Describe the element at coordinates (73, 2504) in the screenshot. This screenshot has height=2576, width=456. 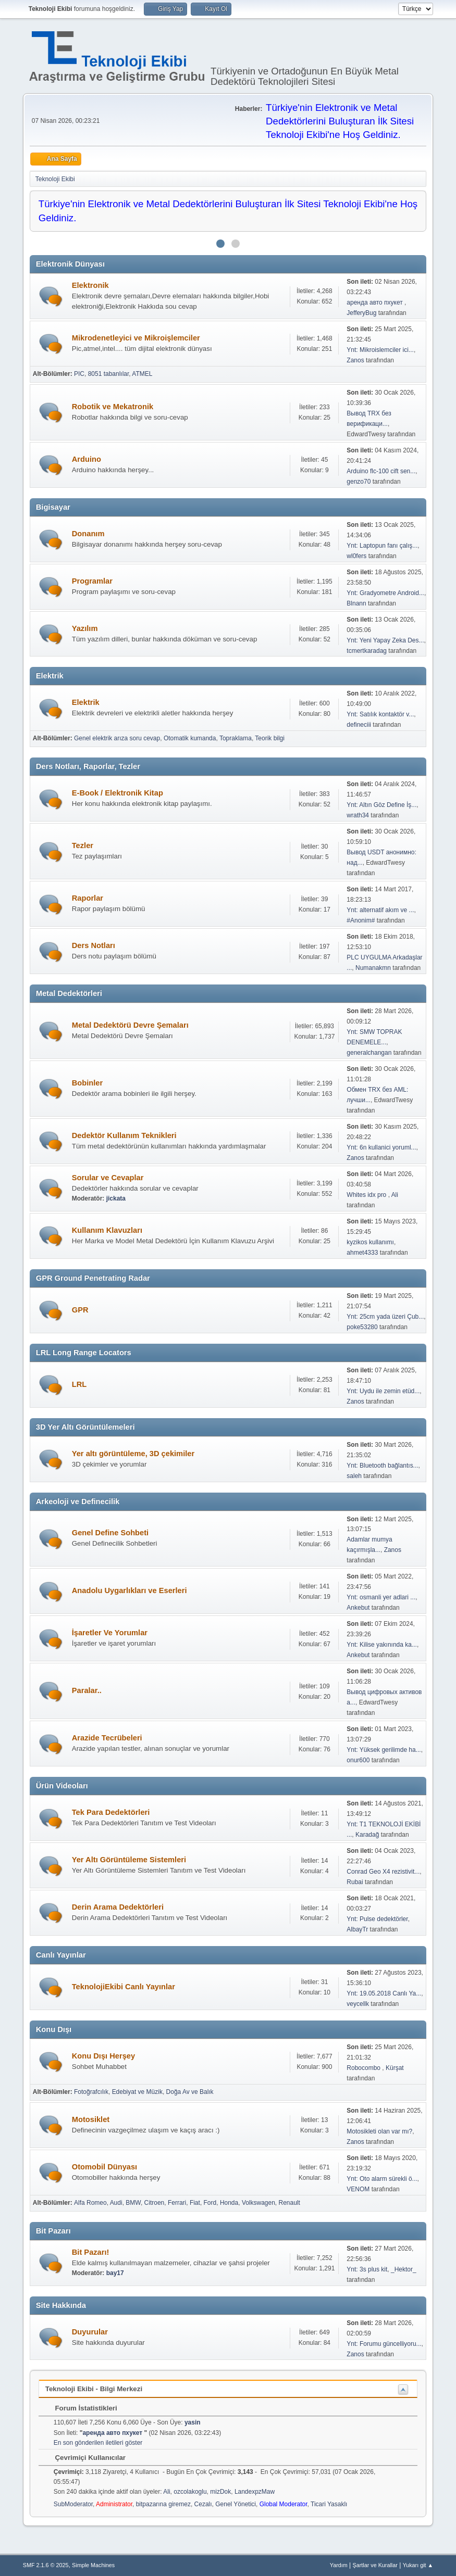
I see `SubModerator` at that location.